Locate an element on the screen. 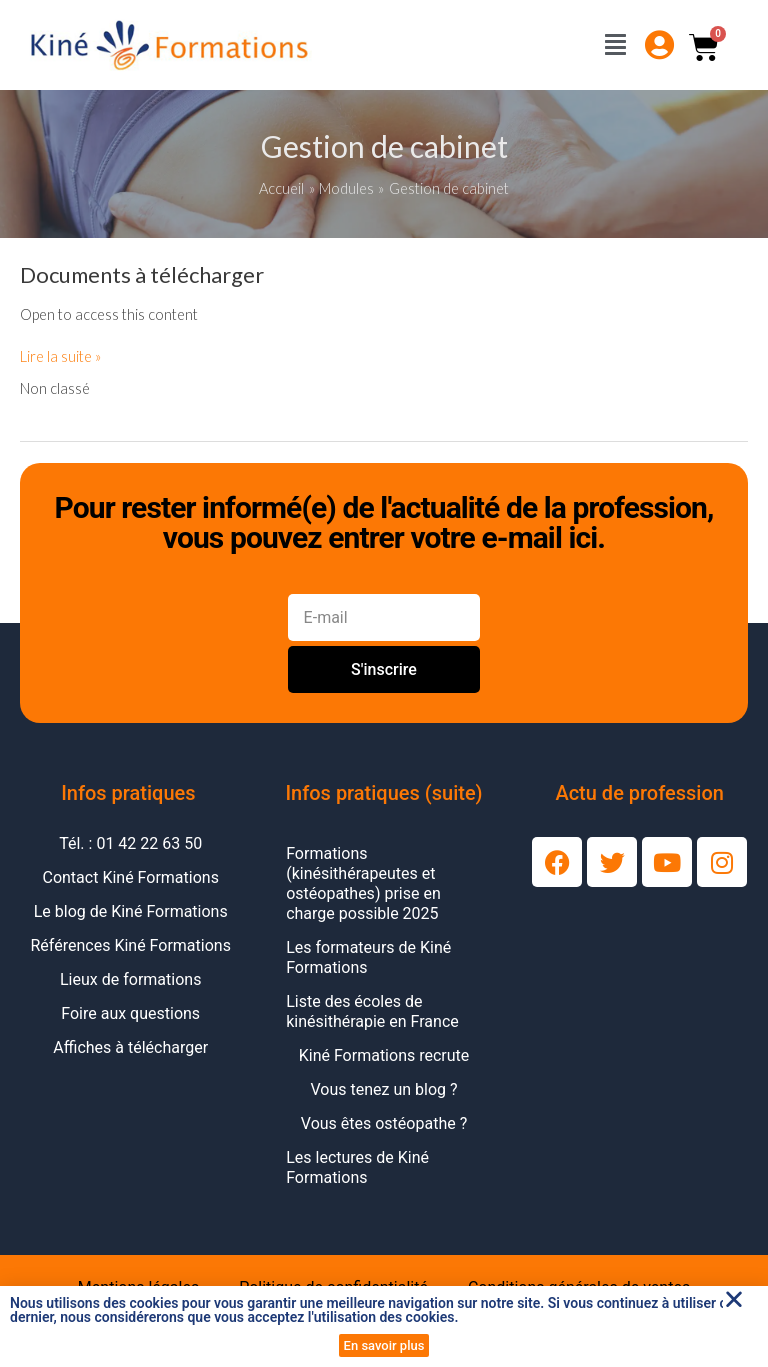 Image resolution: width=768 pixels, height=1367 pixels. Le blog de Kiné Formations is located at coordinates (131, 911).